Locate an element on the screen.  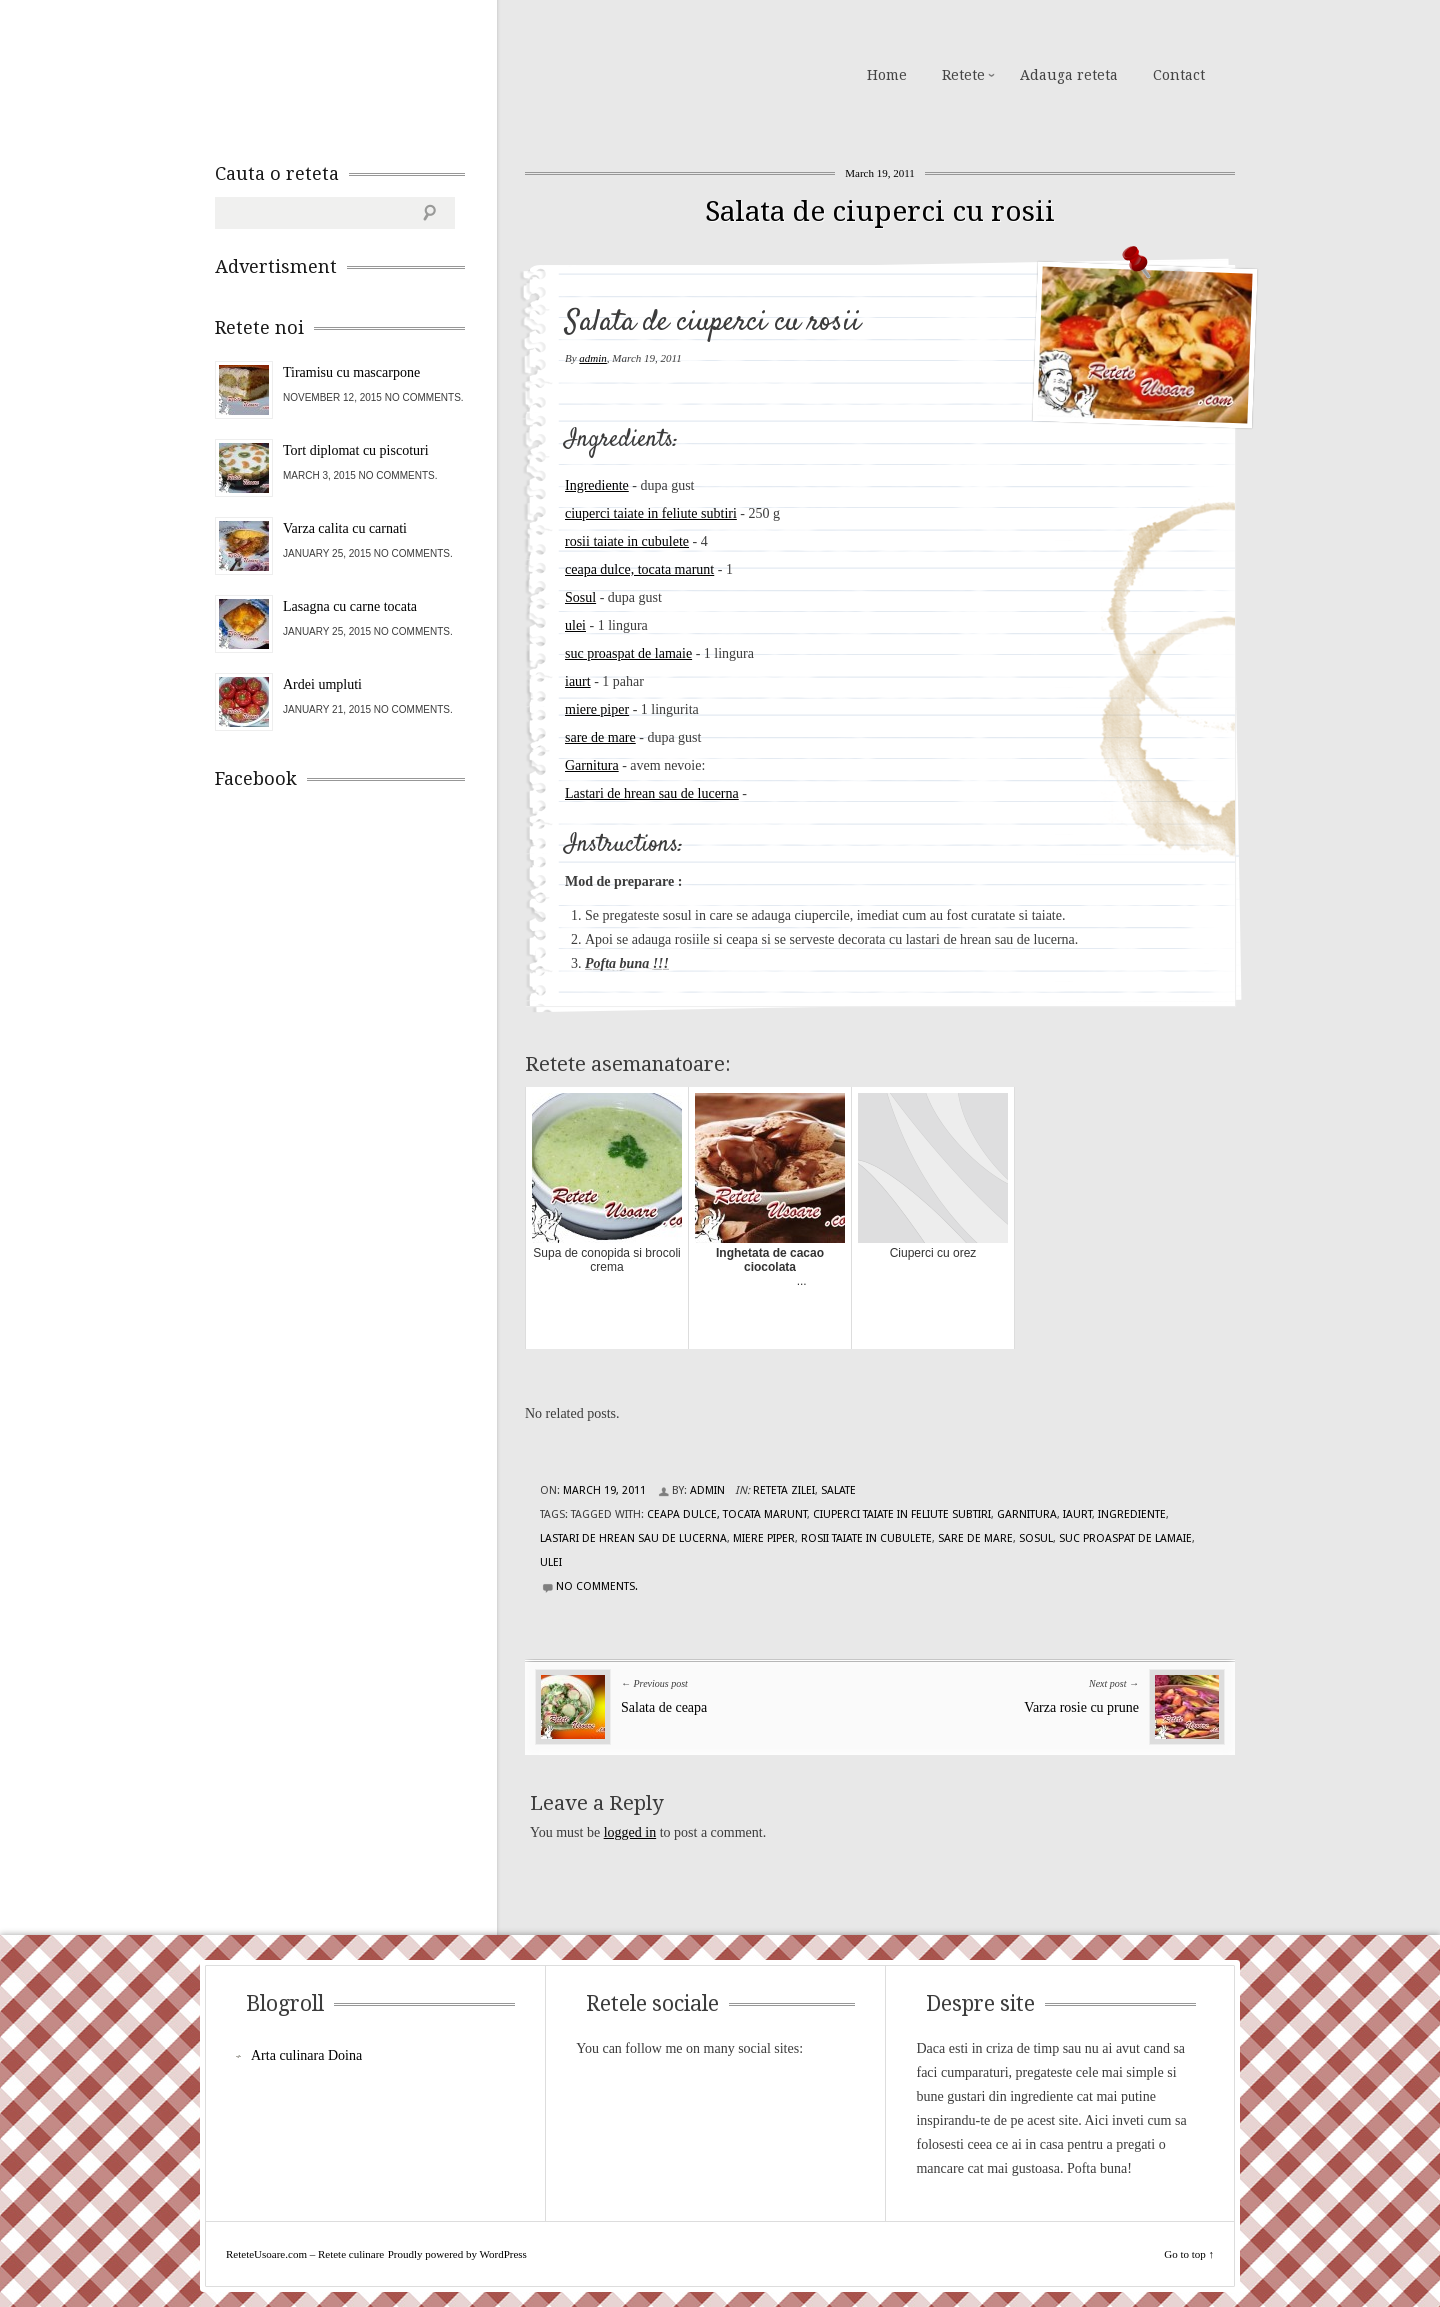
Reteta zilei is located at coordinates (784, 1490).